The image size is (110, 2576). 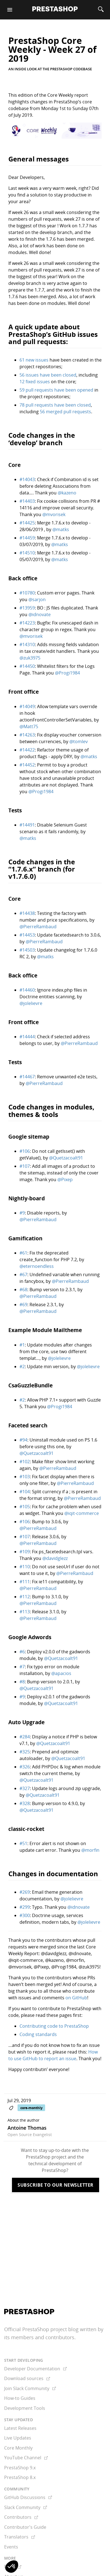 What do you see at coordinates (22, 1667) in the screenshot?
I see `#7` at bounding box center [22, 1667].